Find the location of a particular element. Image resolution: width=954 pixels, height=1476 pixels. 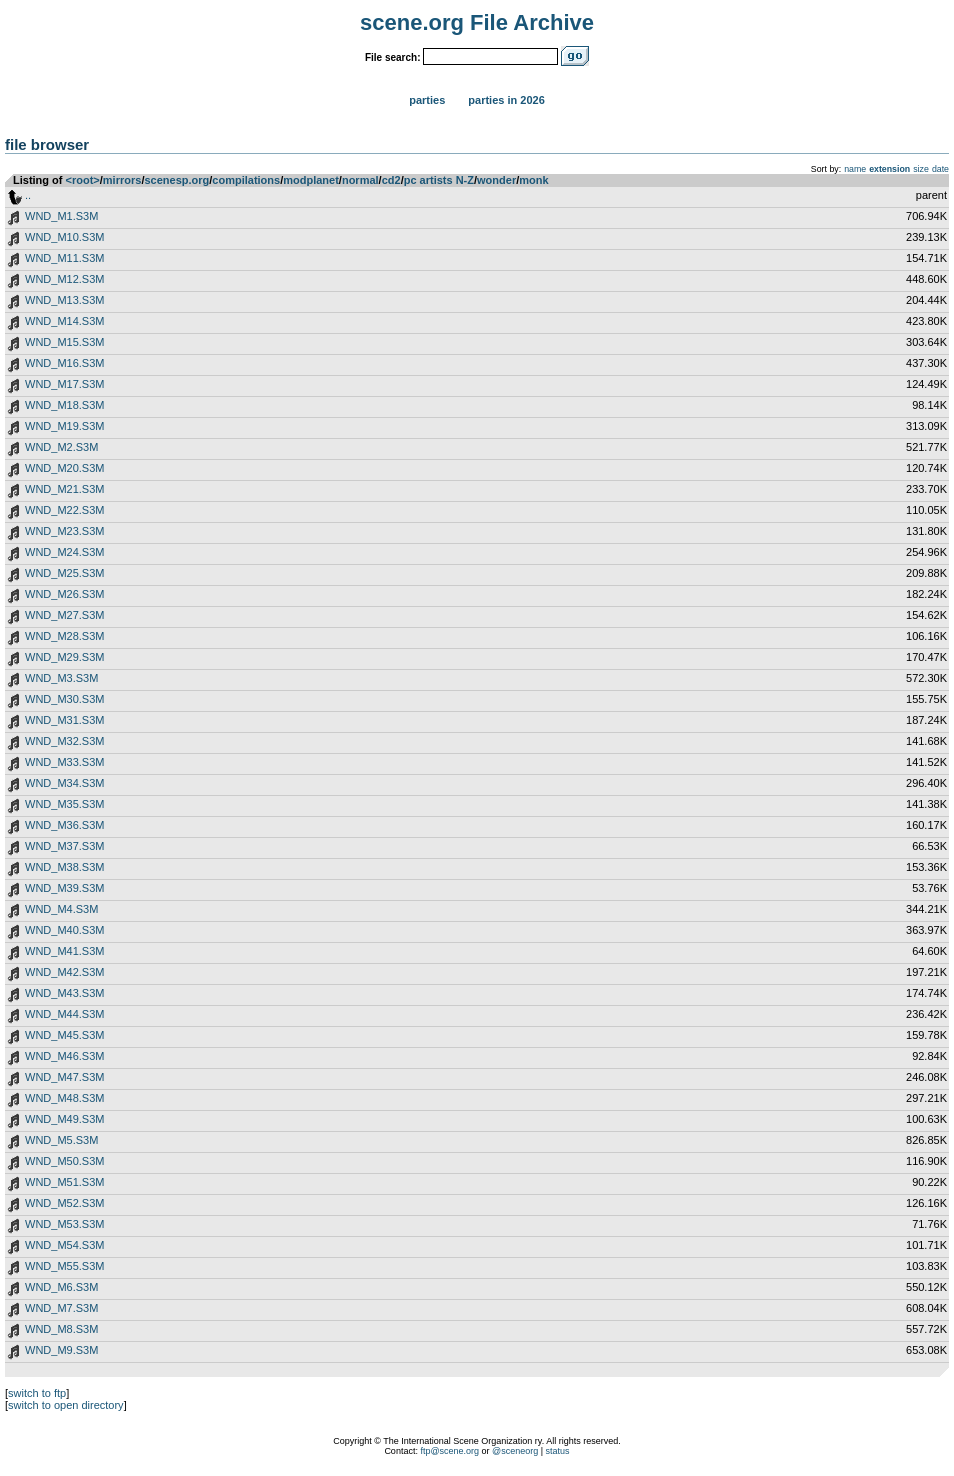

scene.org File Archive is located at coordinates (477, 22).